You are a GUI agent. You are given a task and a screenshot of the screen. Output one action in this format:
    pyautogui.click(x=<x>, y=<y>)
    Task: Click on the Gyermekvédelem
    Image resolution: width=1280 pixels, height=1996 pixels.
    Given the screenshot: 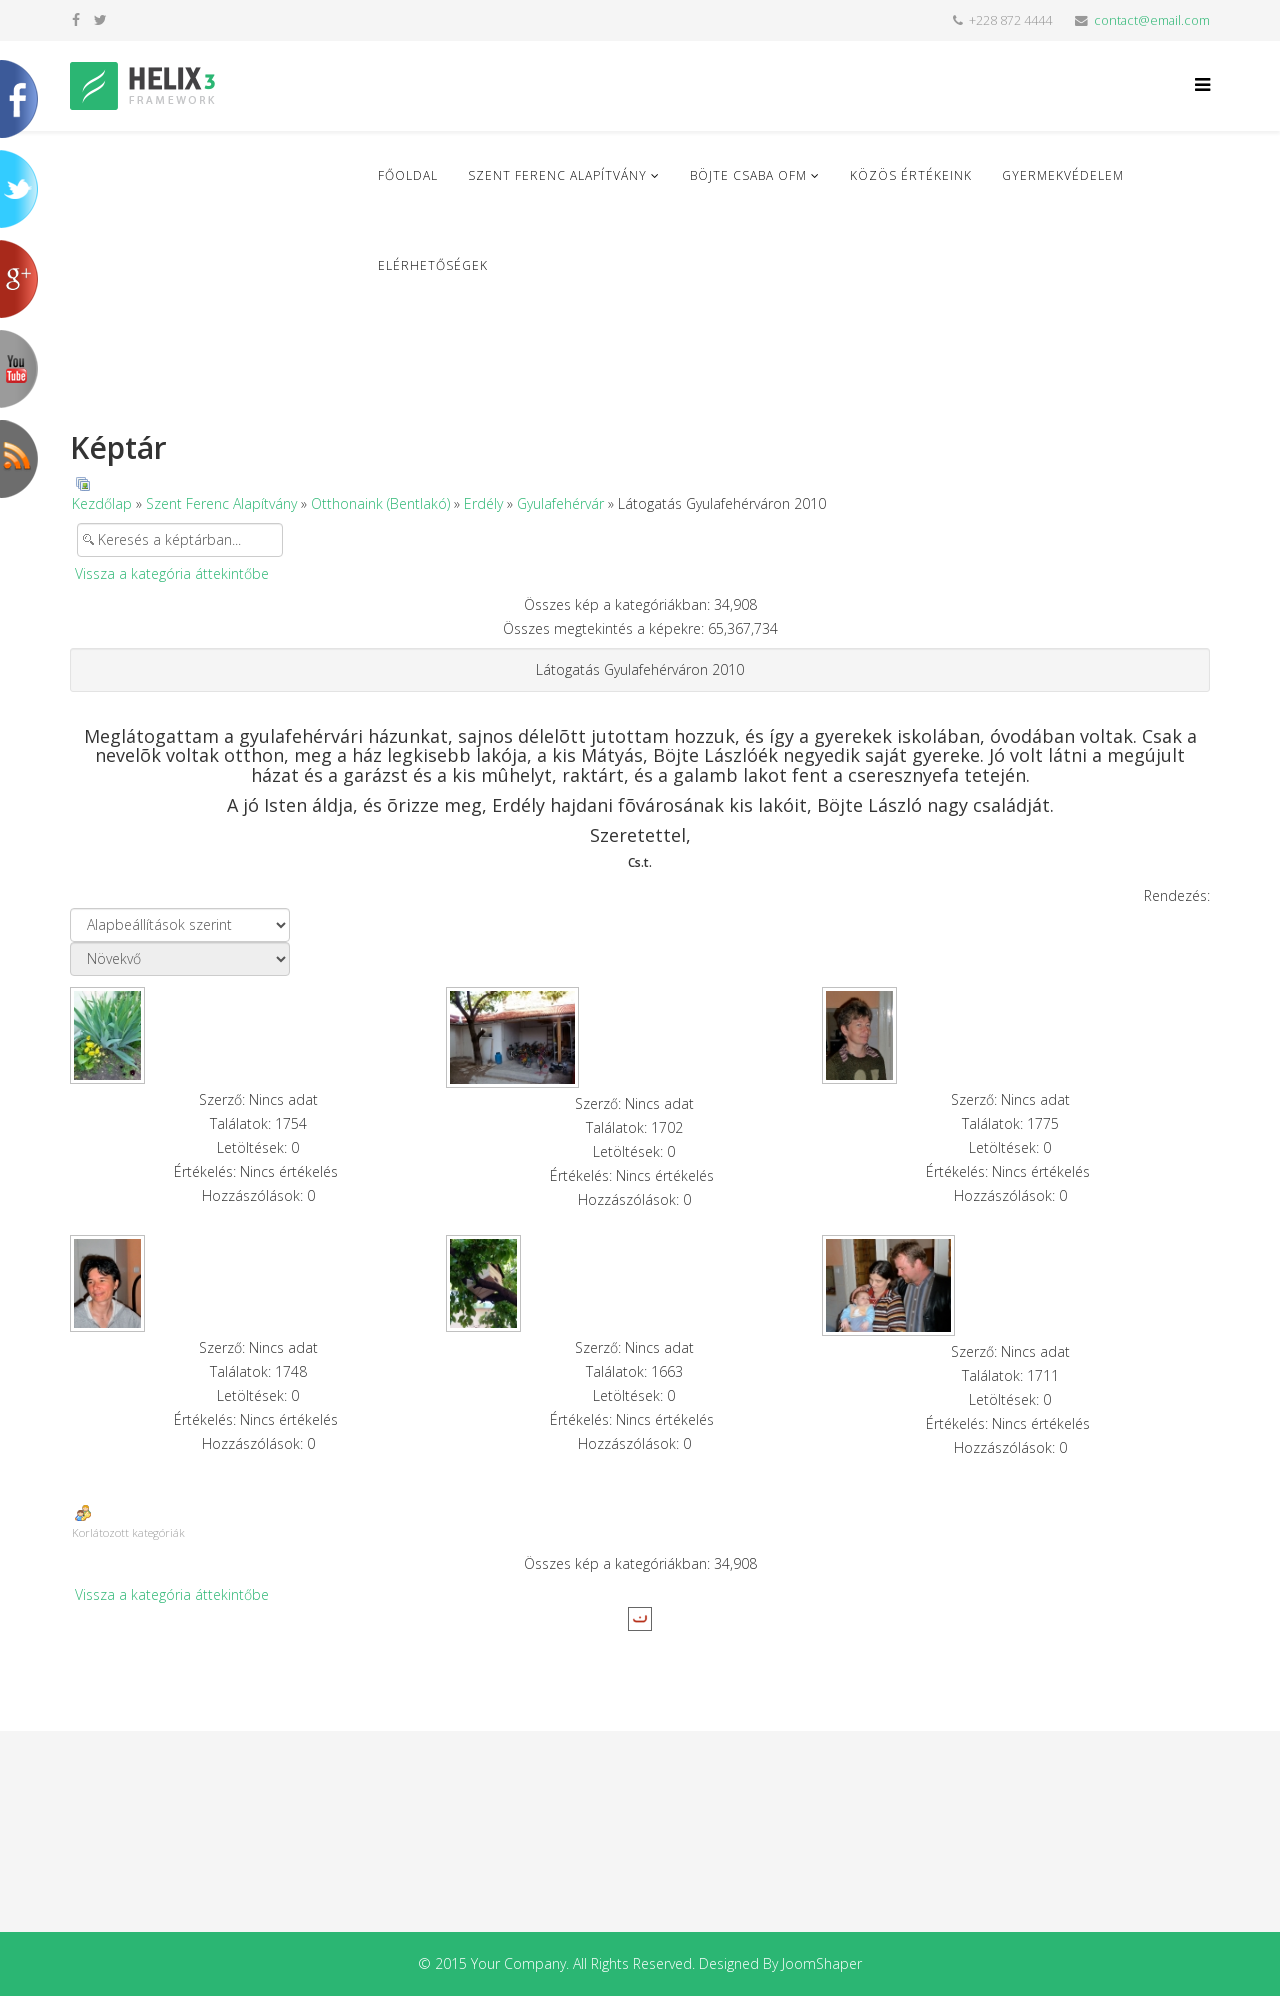 What is the action you would take?
    pyautogui.click(x=1063, y=175)
    